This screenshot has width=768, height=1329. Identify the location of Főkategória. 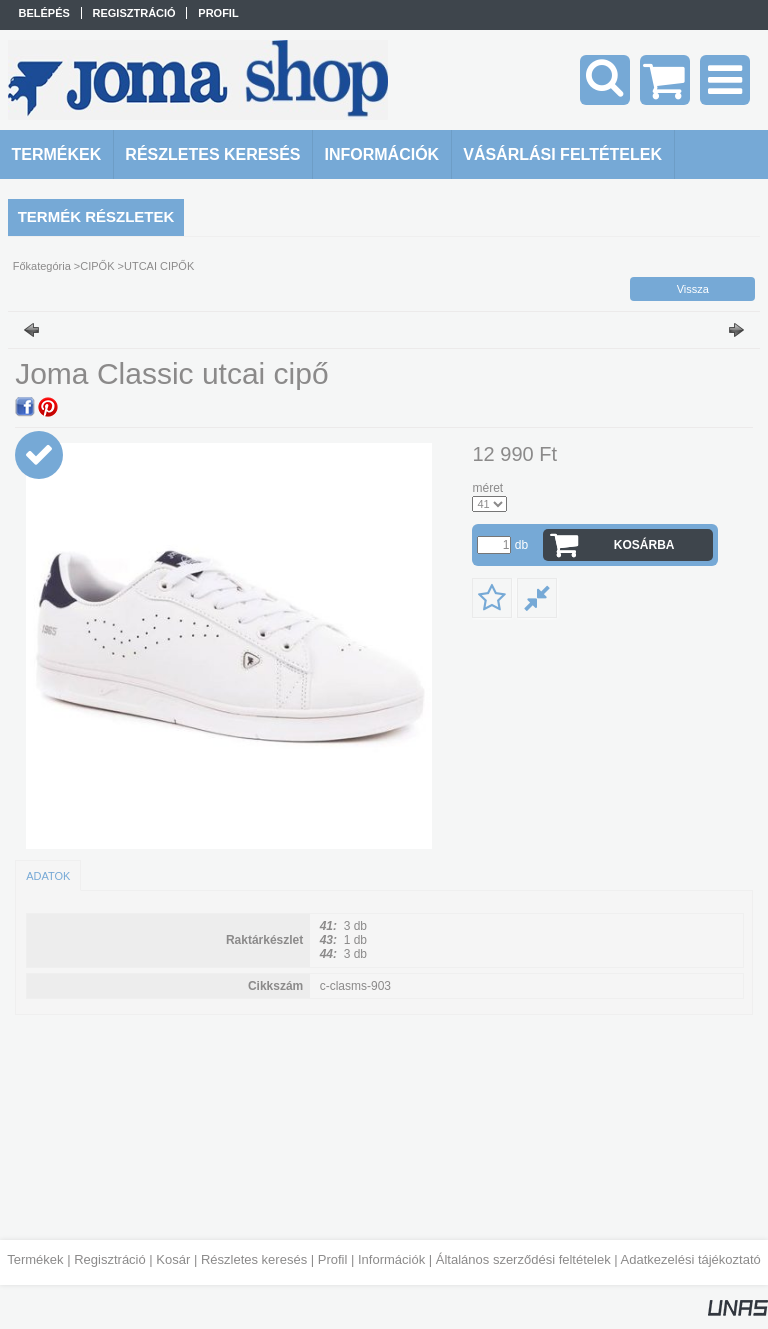
(42, 266).